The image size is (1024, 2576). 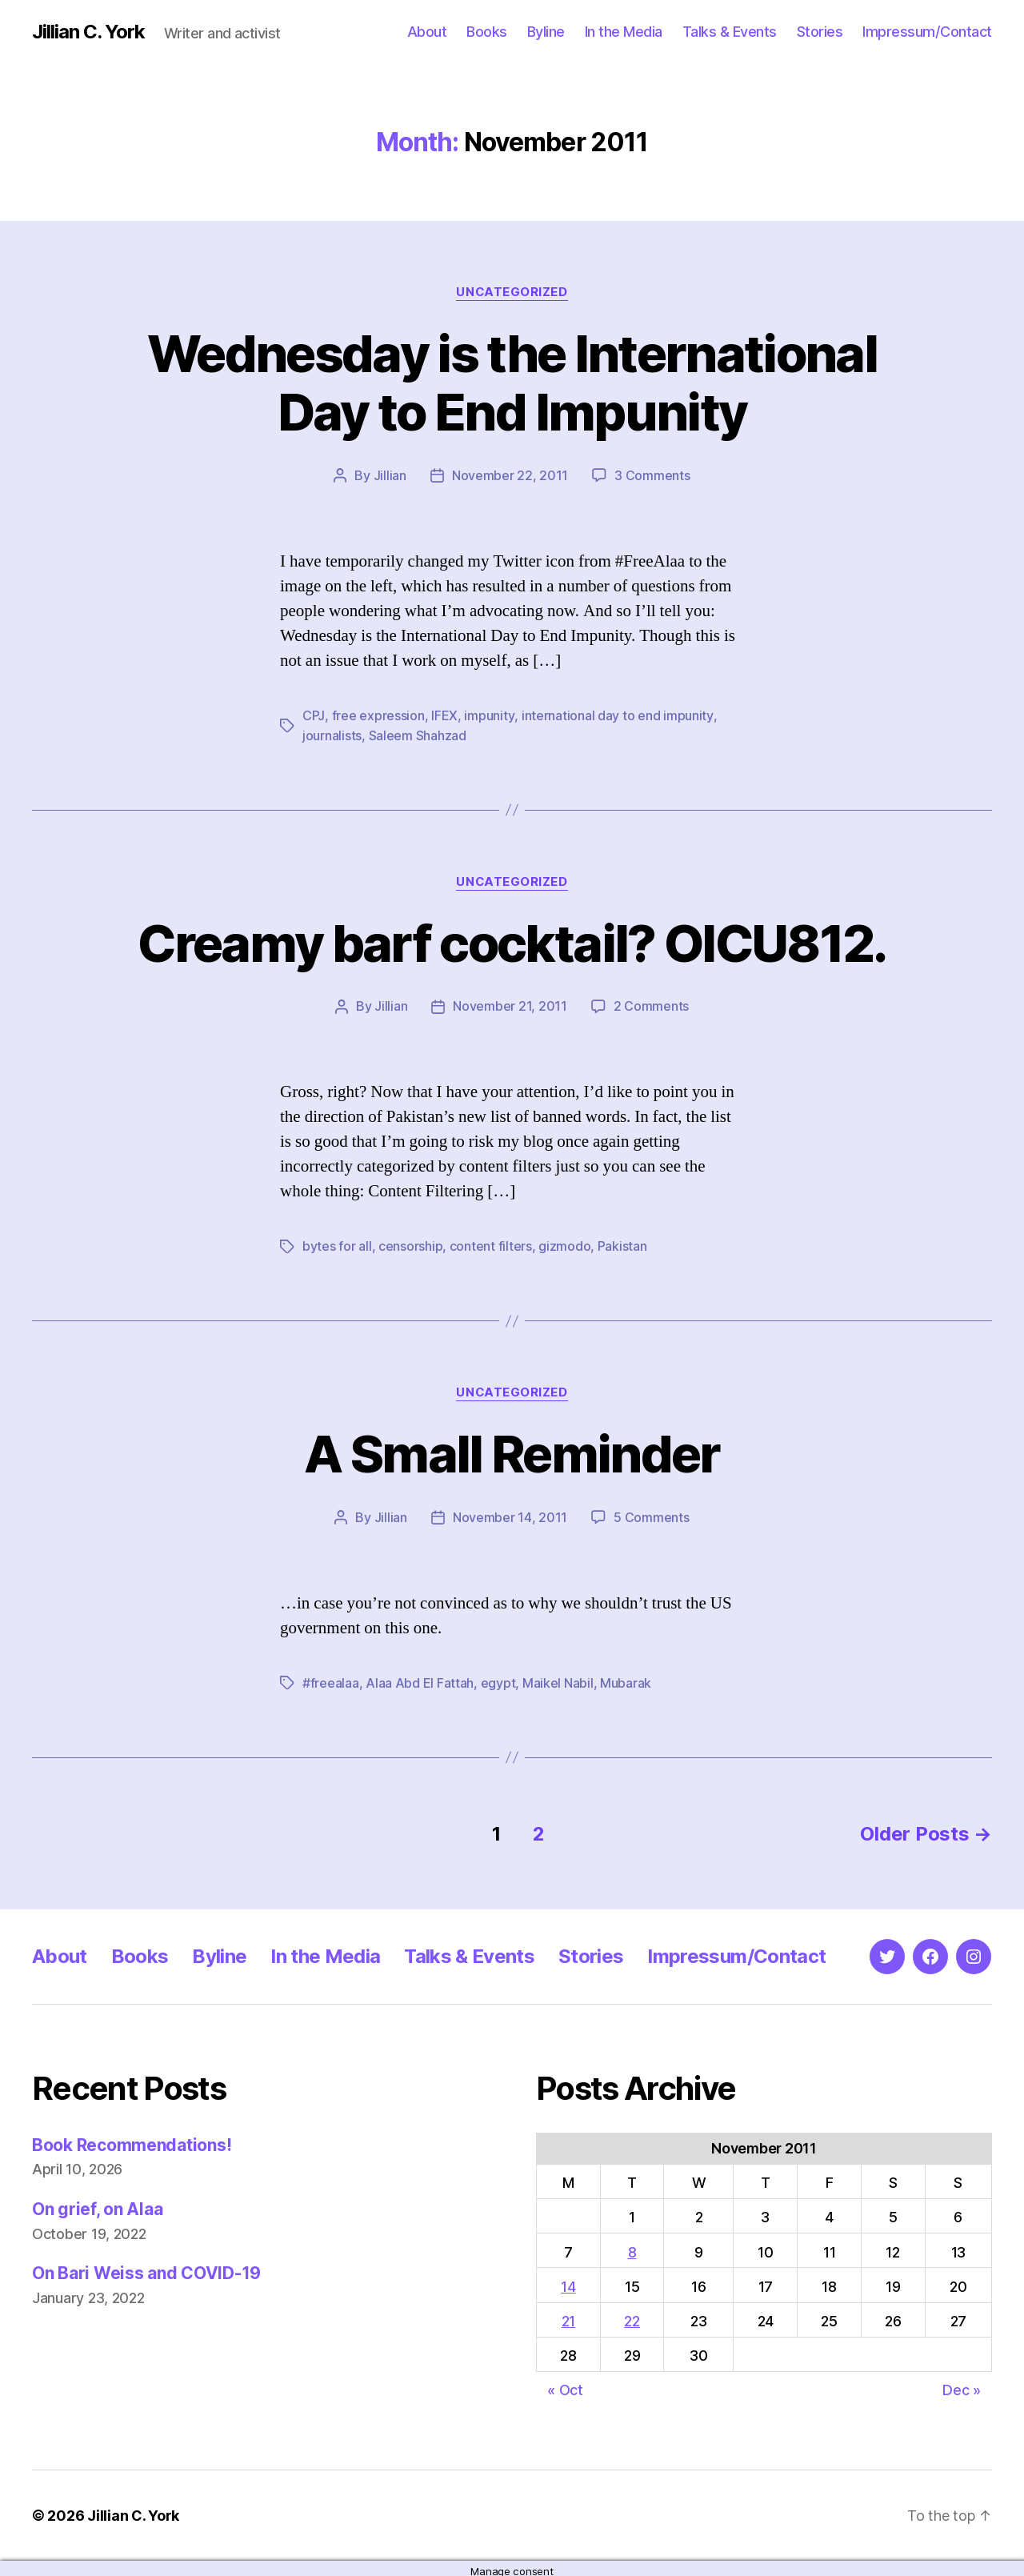 What do you see at coordinates (313, 715) in the screenshot?
I see `CPJ` at bounding box center [313, 715].